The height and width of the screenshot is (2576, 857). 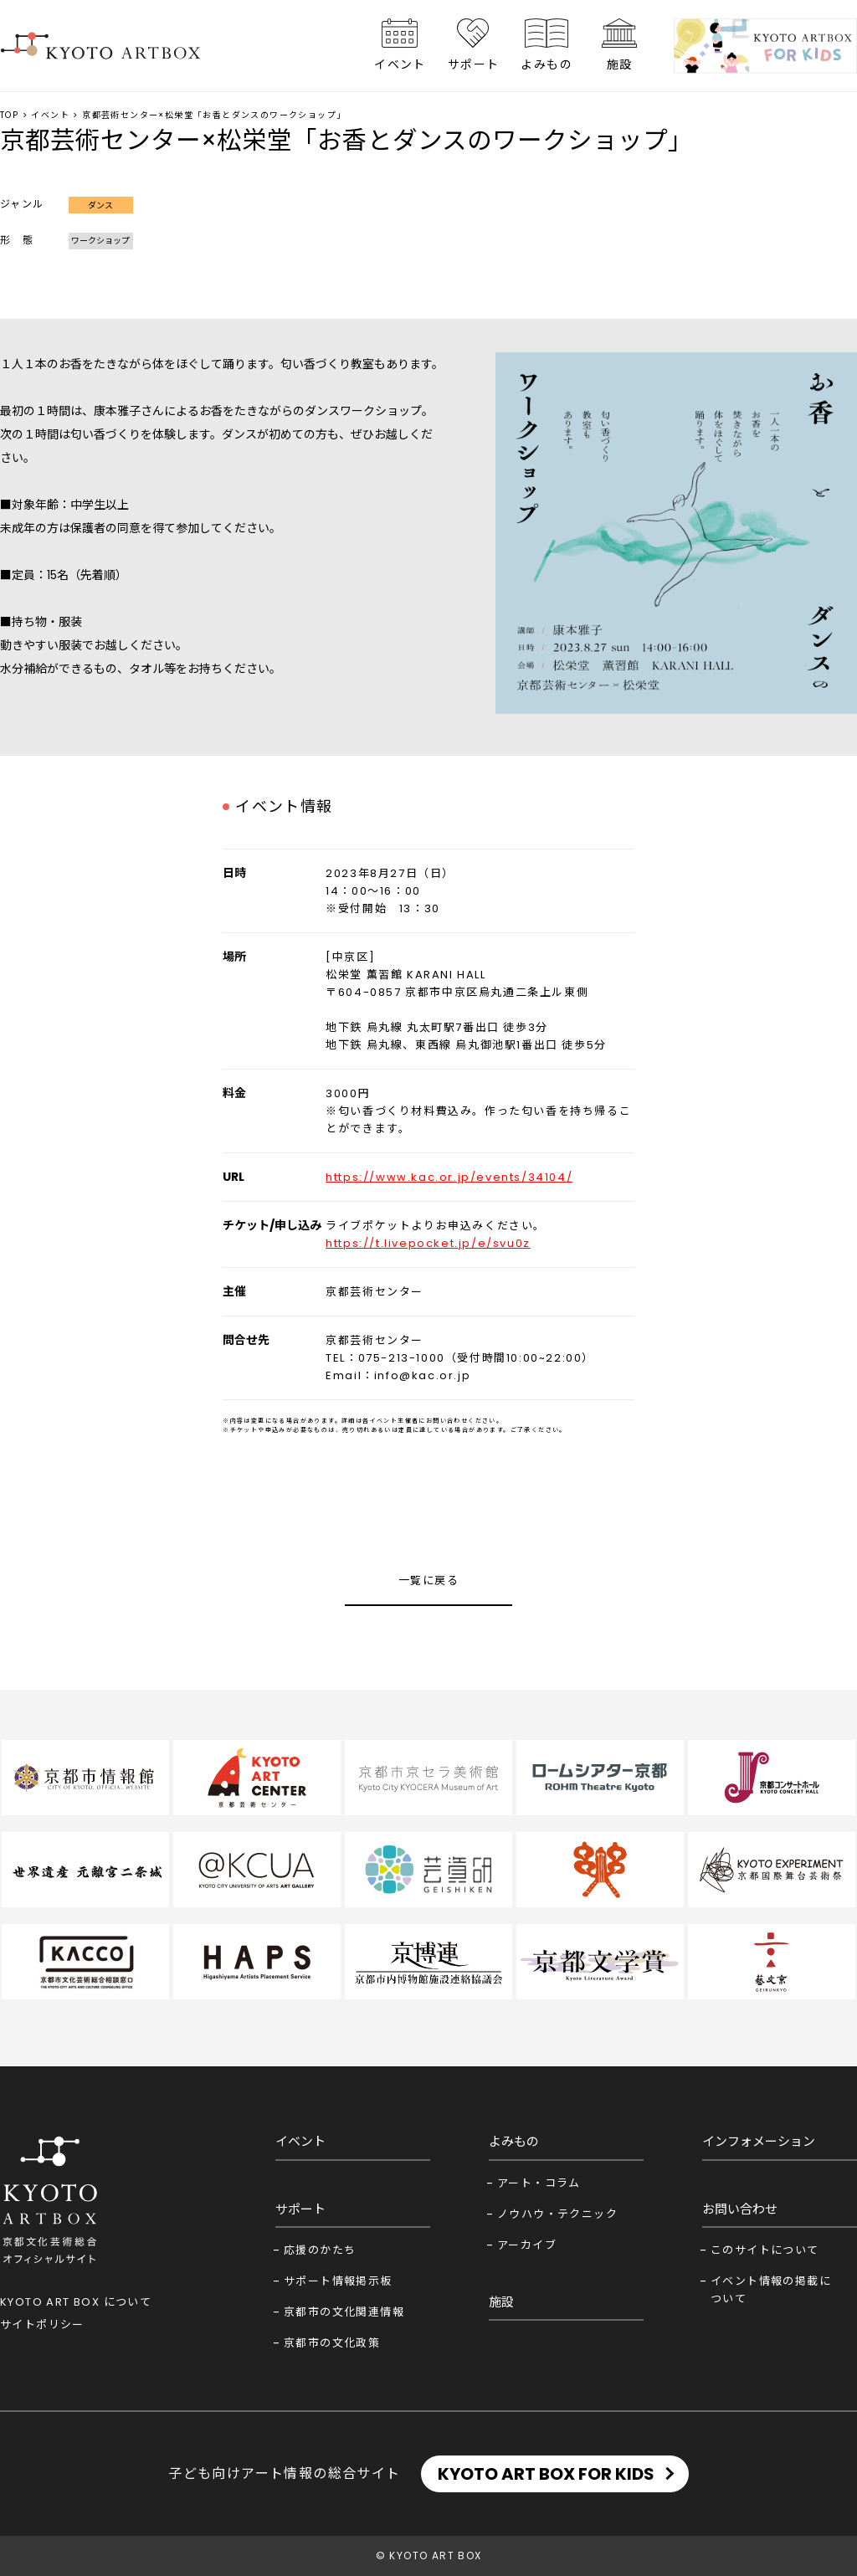 I want to click on 京都市の文化関連情報, so click(x=344, y=2312).